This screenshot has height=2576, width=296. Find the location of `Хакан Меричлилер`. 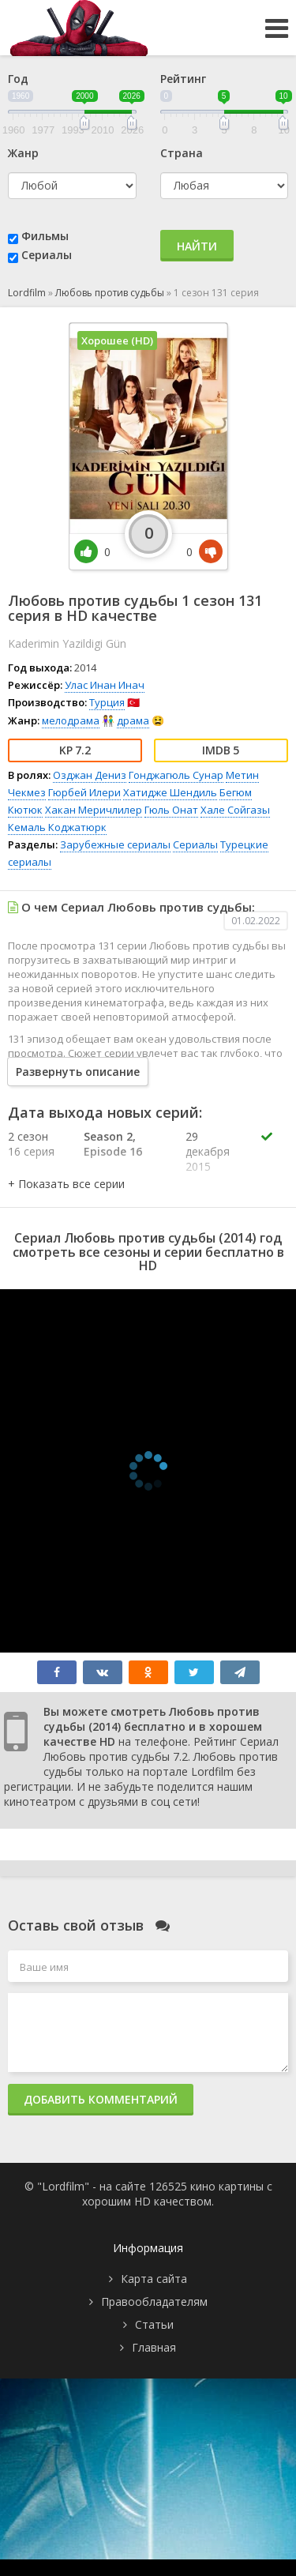

Хакан Меричлилер is located at coordinates (93, 810).